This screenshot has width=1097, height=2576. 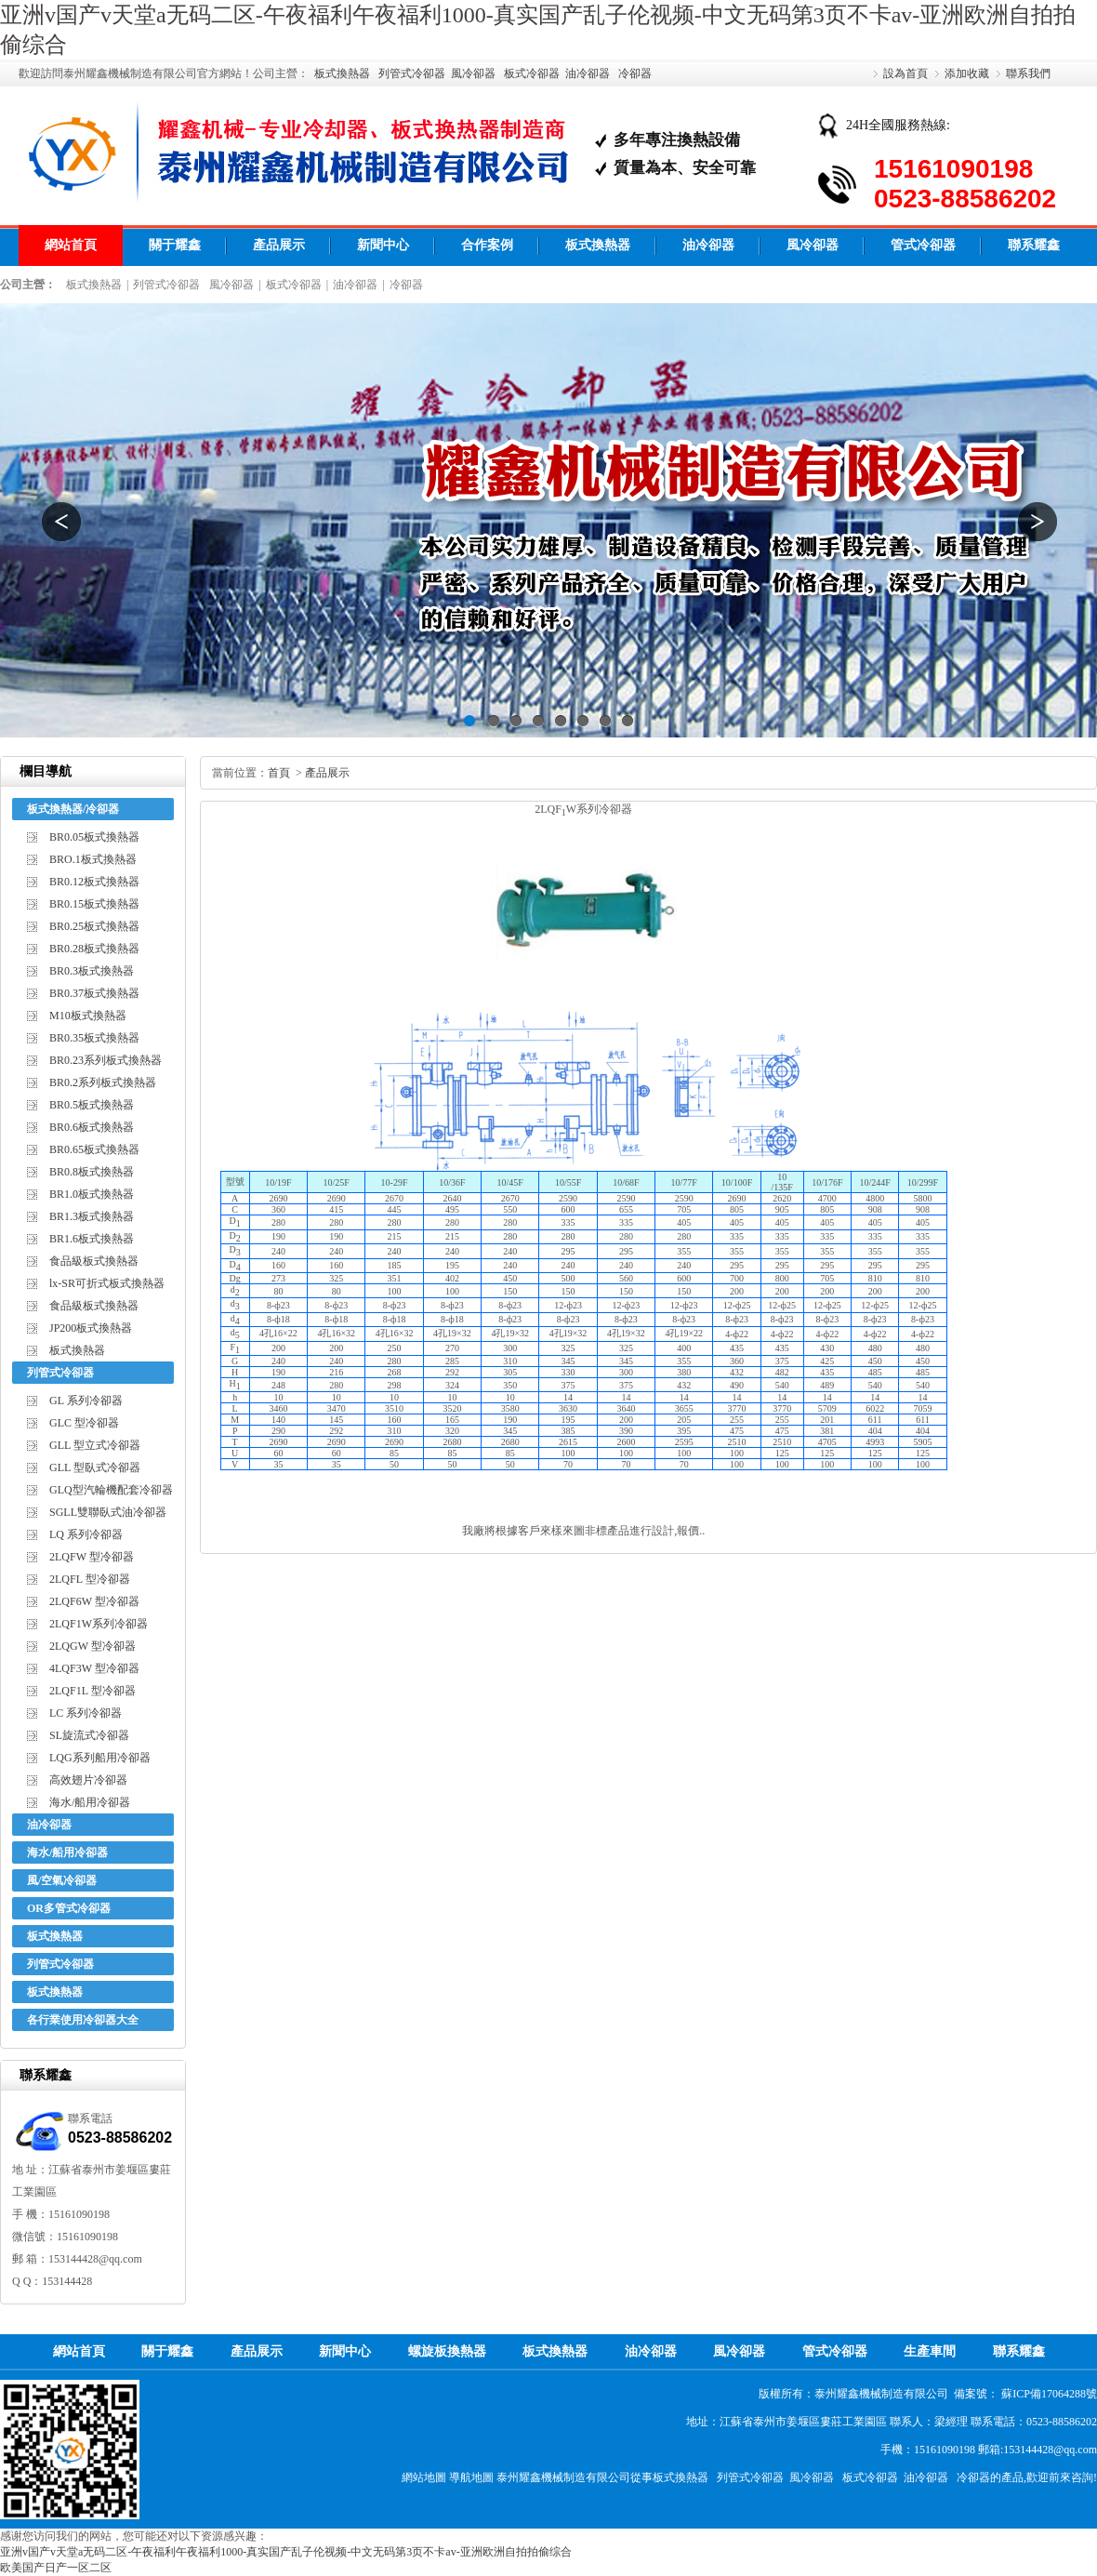 I want to click on 2LQF1W系列冷卻器, so click(x=98, y=1623).